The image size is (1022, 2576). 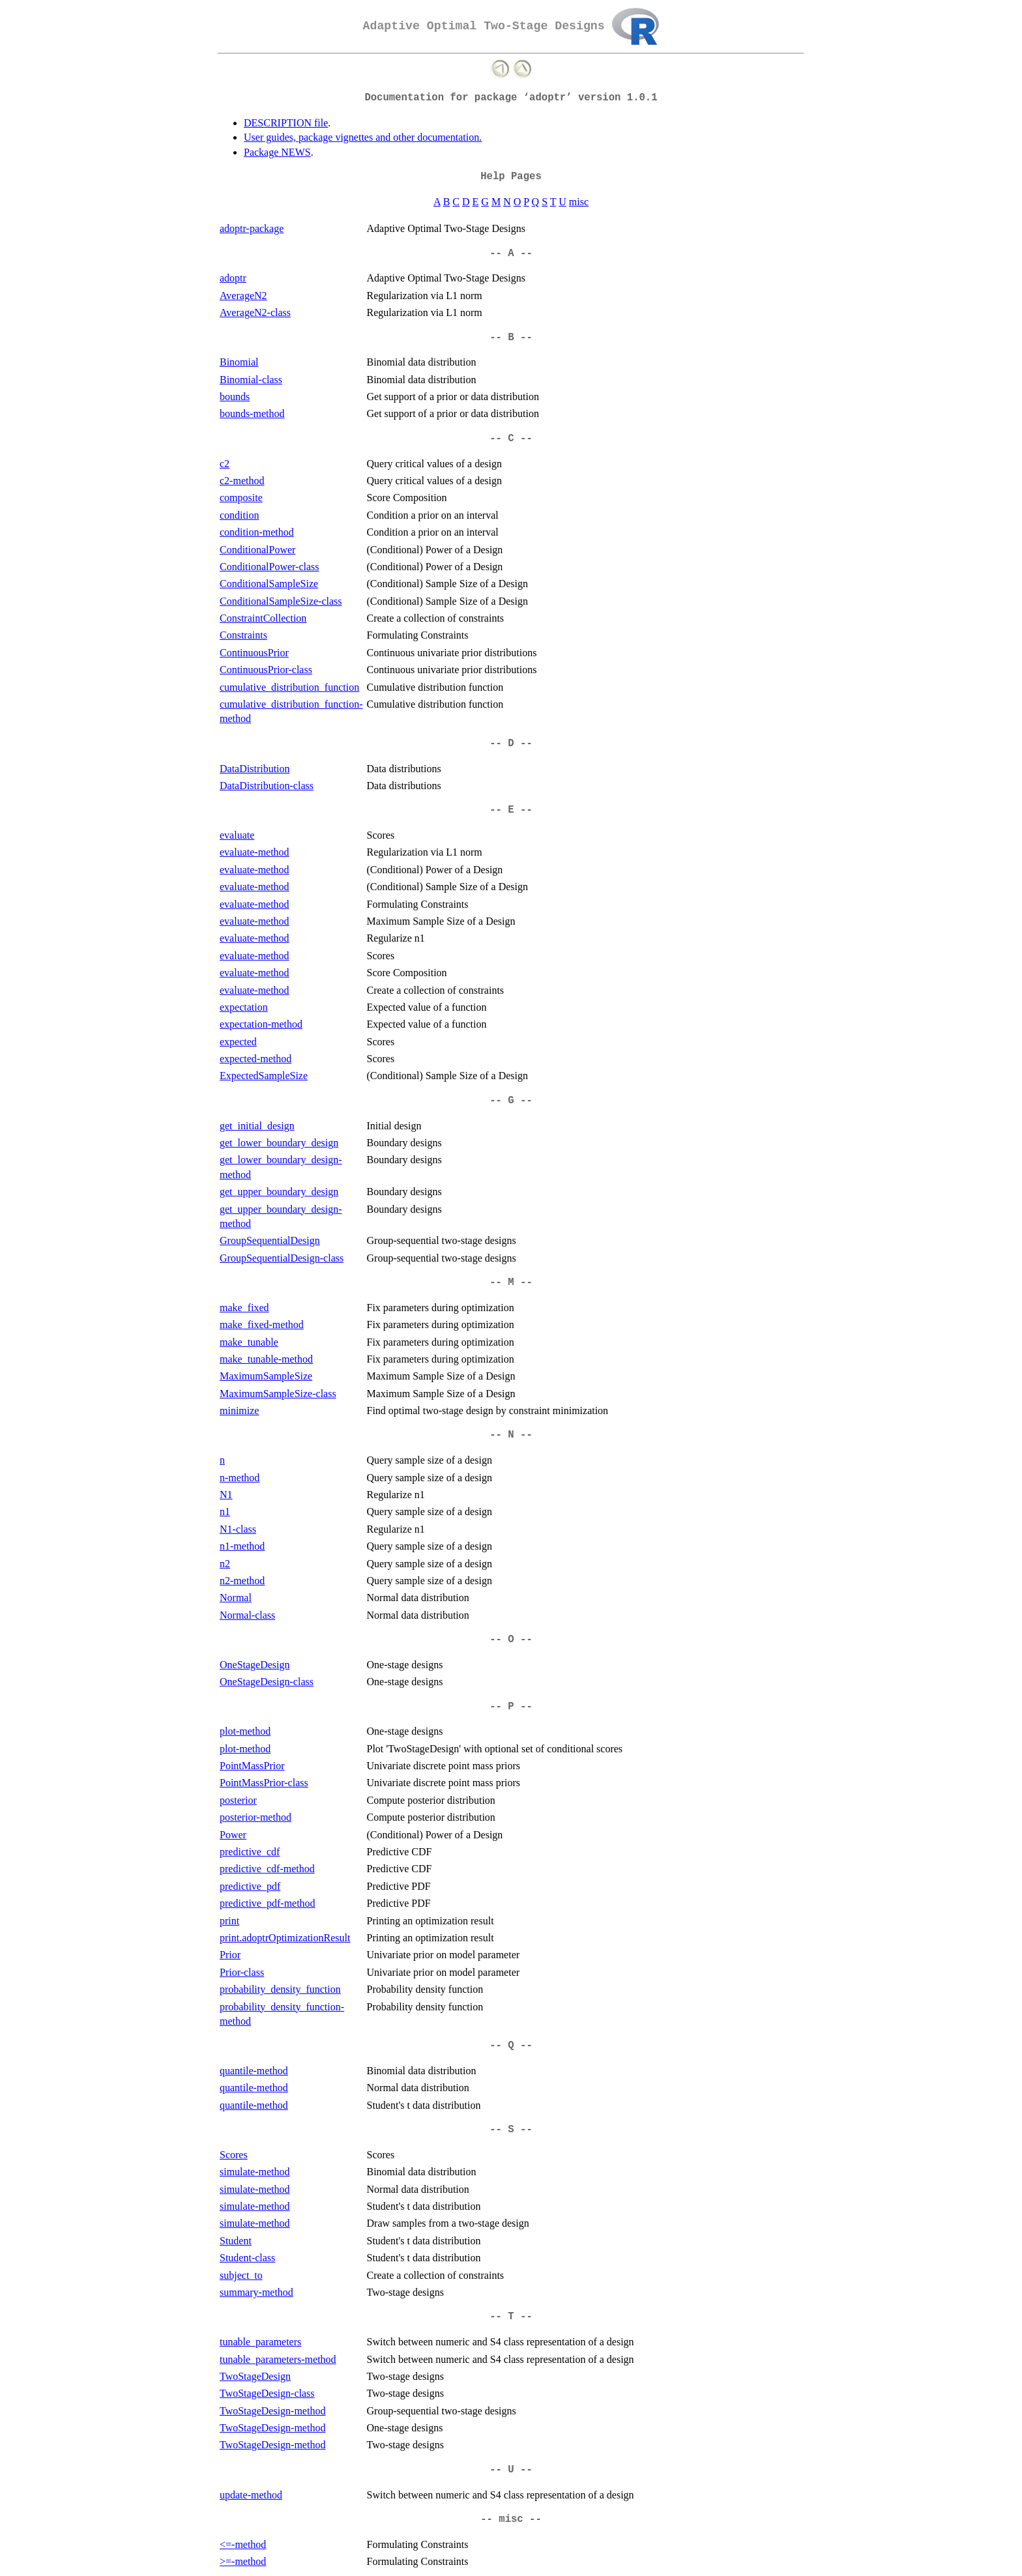 I want to click on quantile-method, so click(x=254, y=2070).